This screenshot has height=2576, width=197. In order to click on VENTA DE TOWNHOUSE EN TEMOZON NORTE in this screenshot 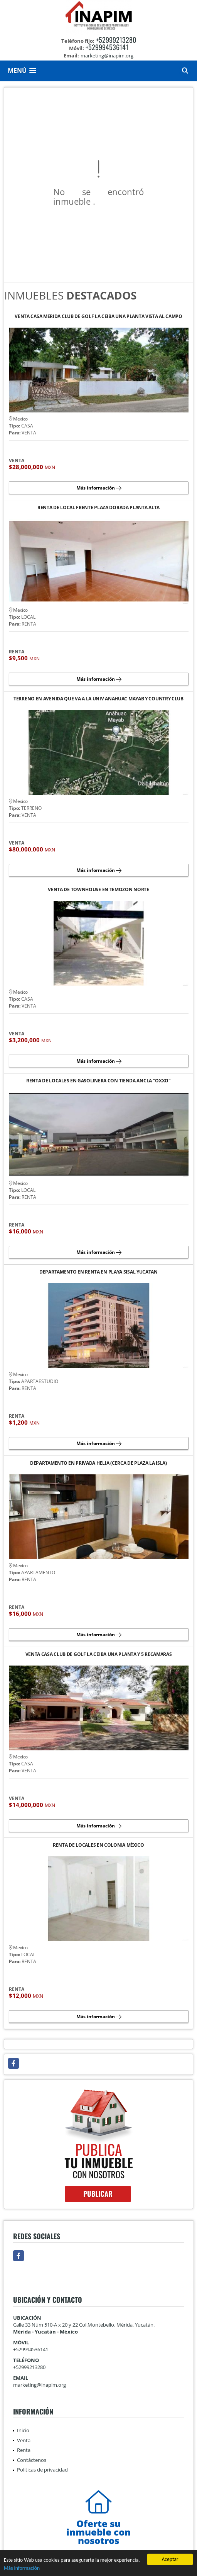, I will do `click(98, 890)`.